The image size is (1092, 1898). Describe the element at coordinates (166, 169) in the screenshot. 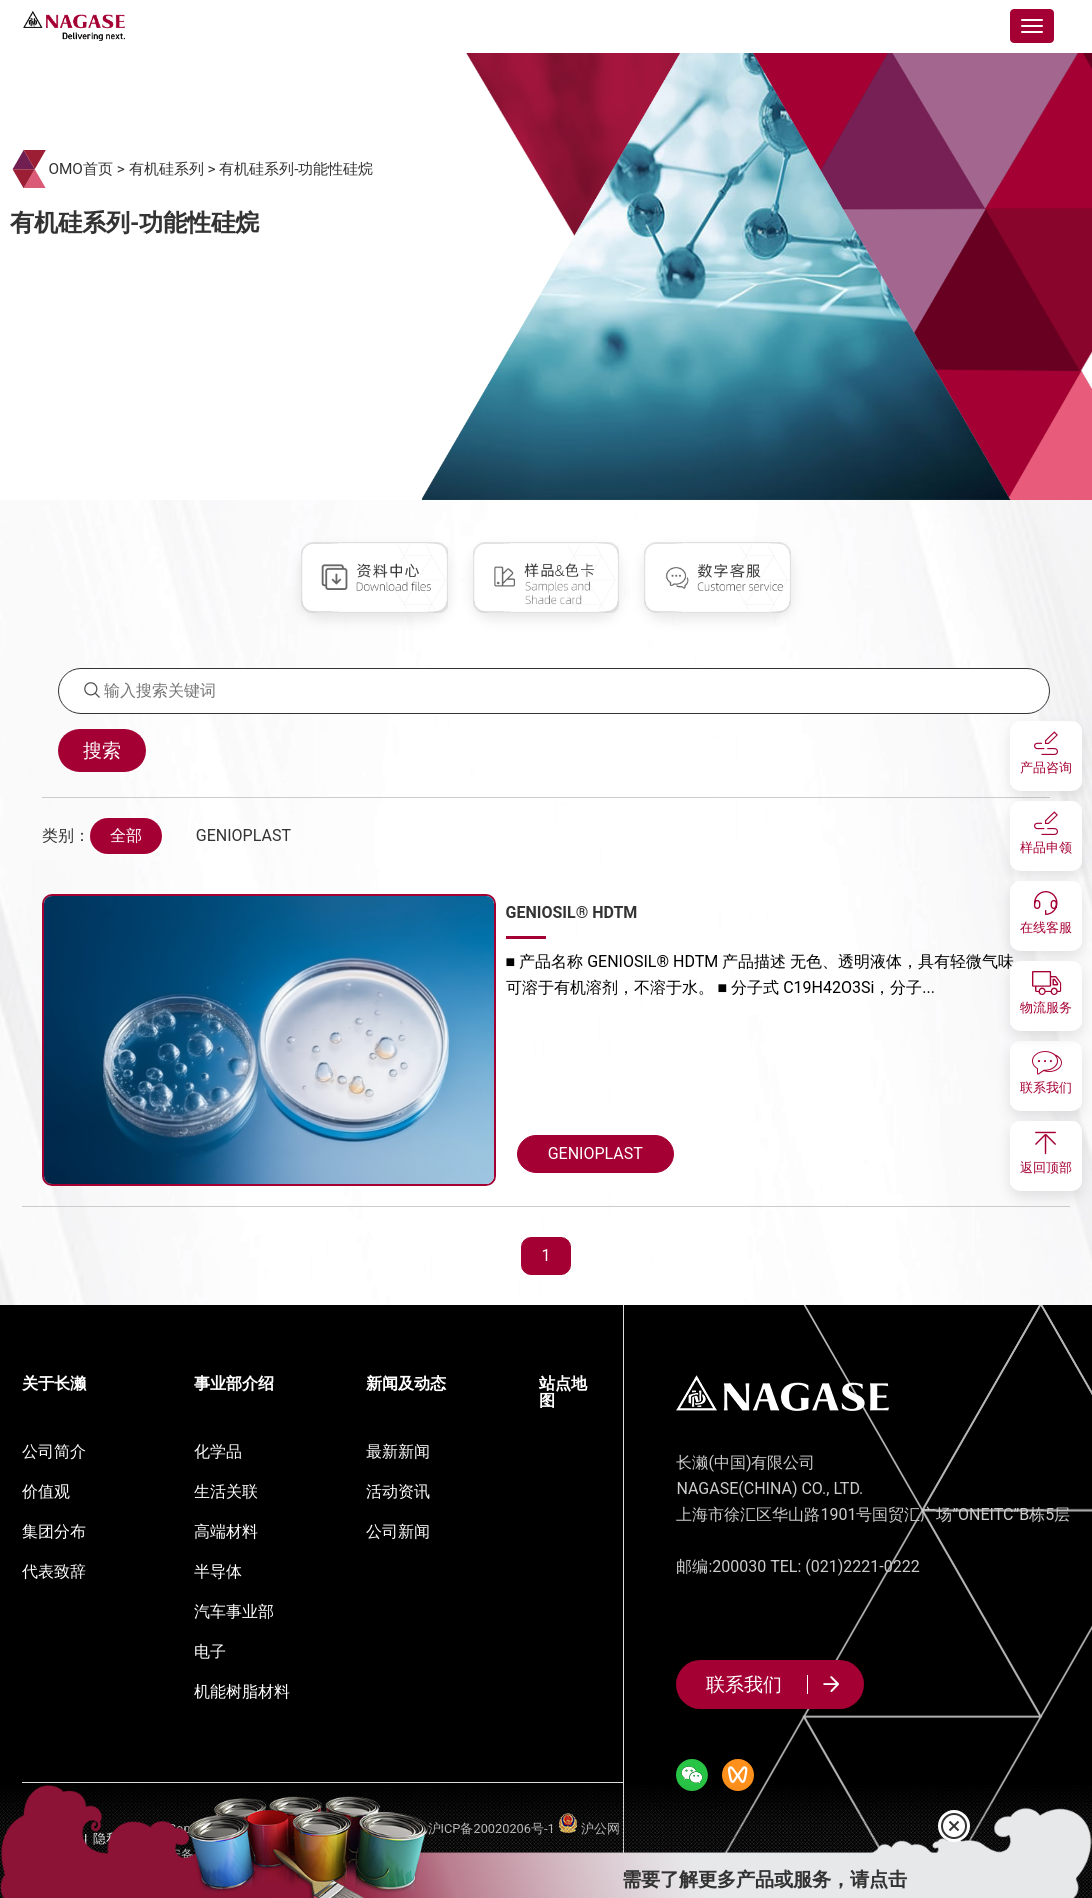

I see `有机硅系列` at that location.